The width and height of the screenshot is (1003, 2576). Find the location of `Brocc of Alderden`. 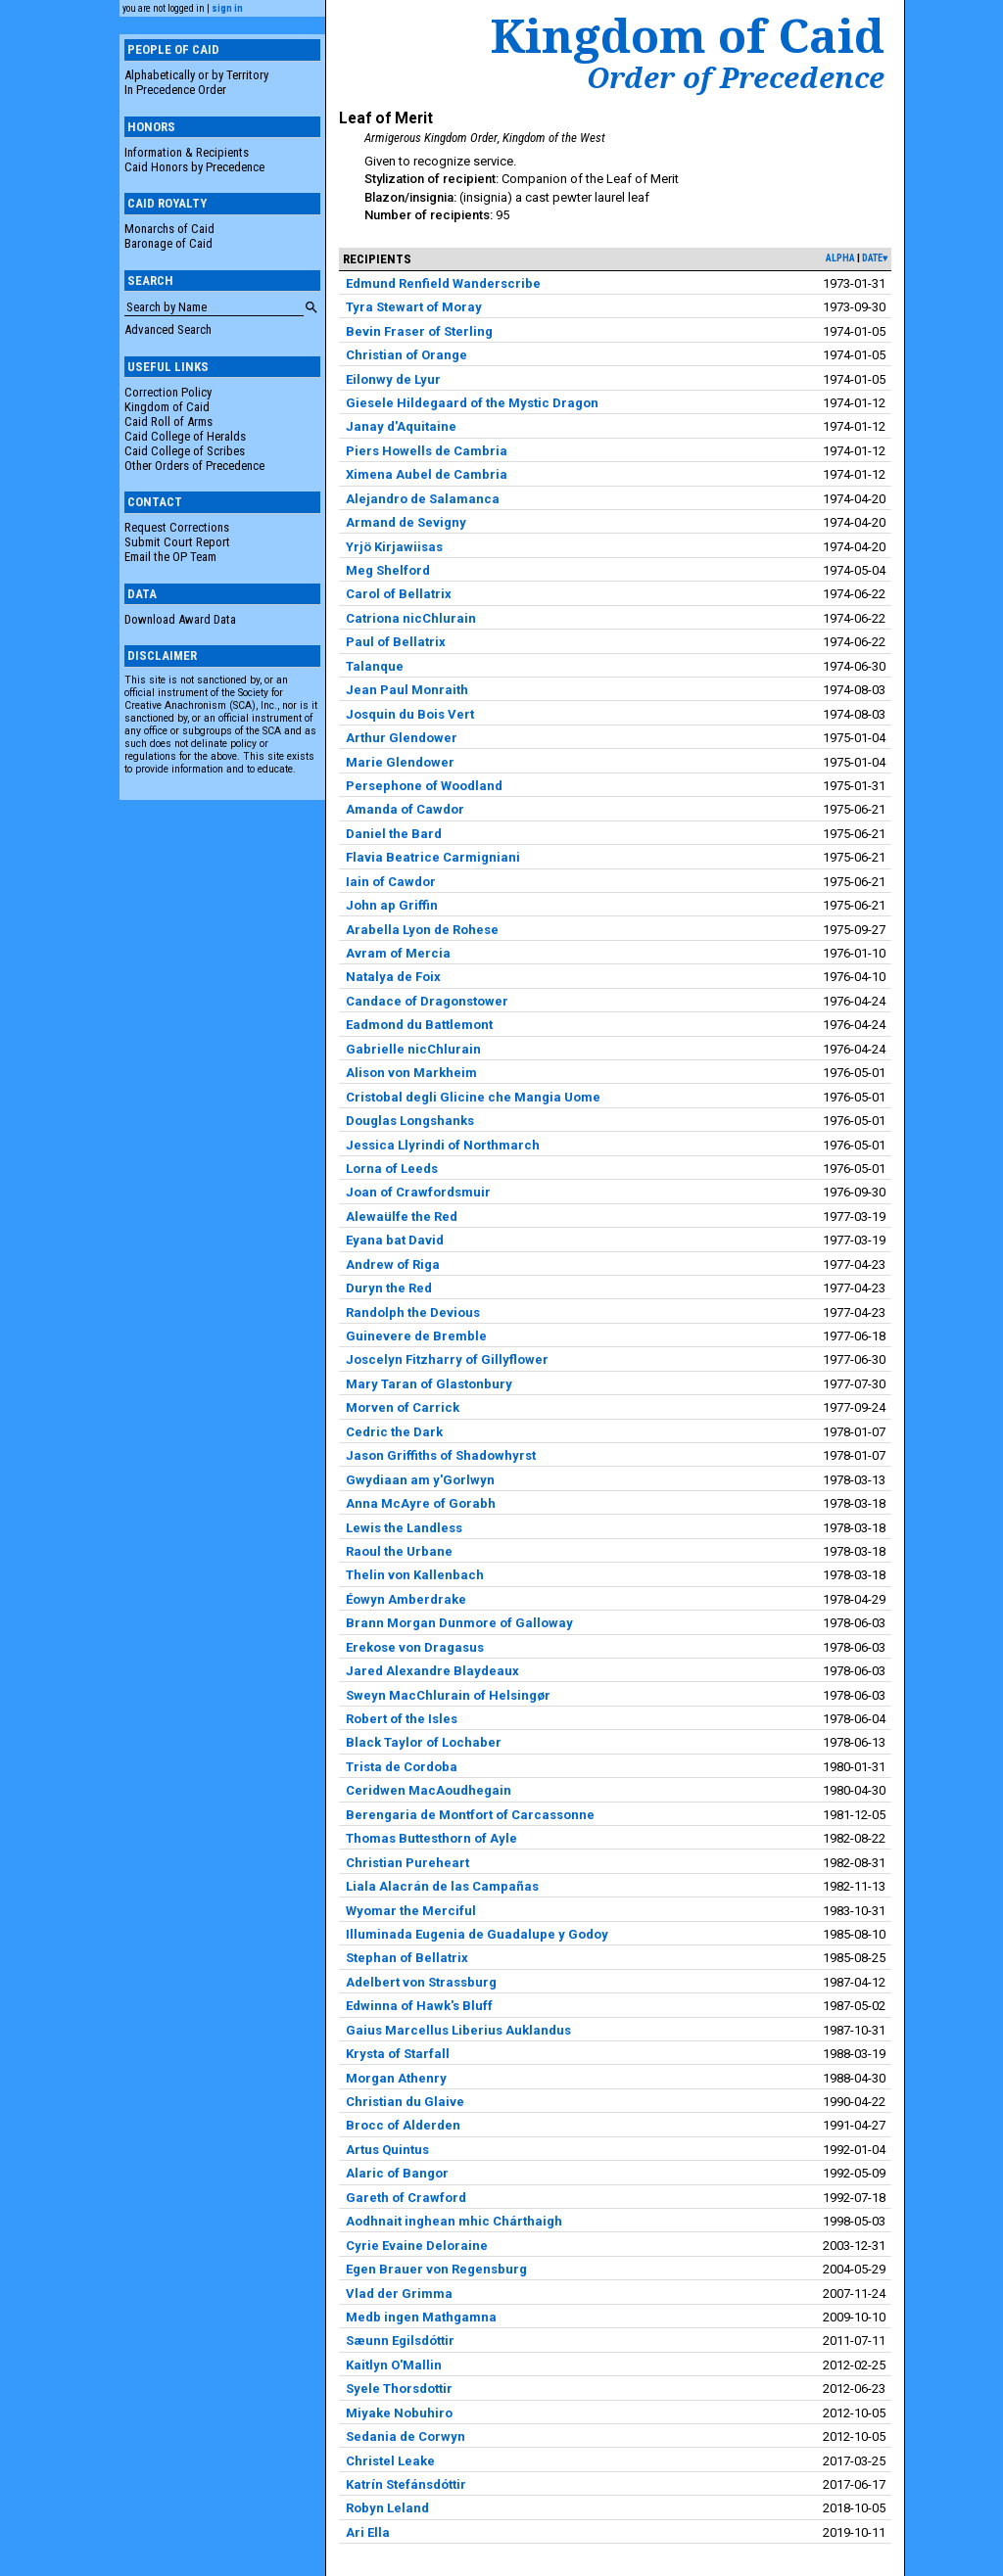

Brocc of Alderden is located at coordinates (403, 2125).